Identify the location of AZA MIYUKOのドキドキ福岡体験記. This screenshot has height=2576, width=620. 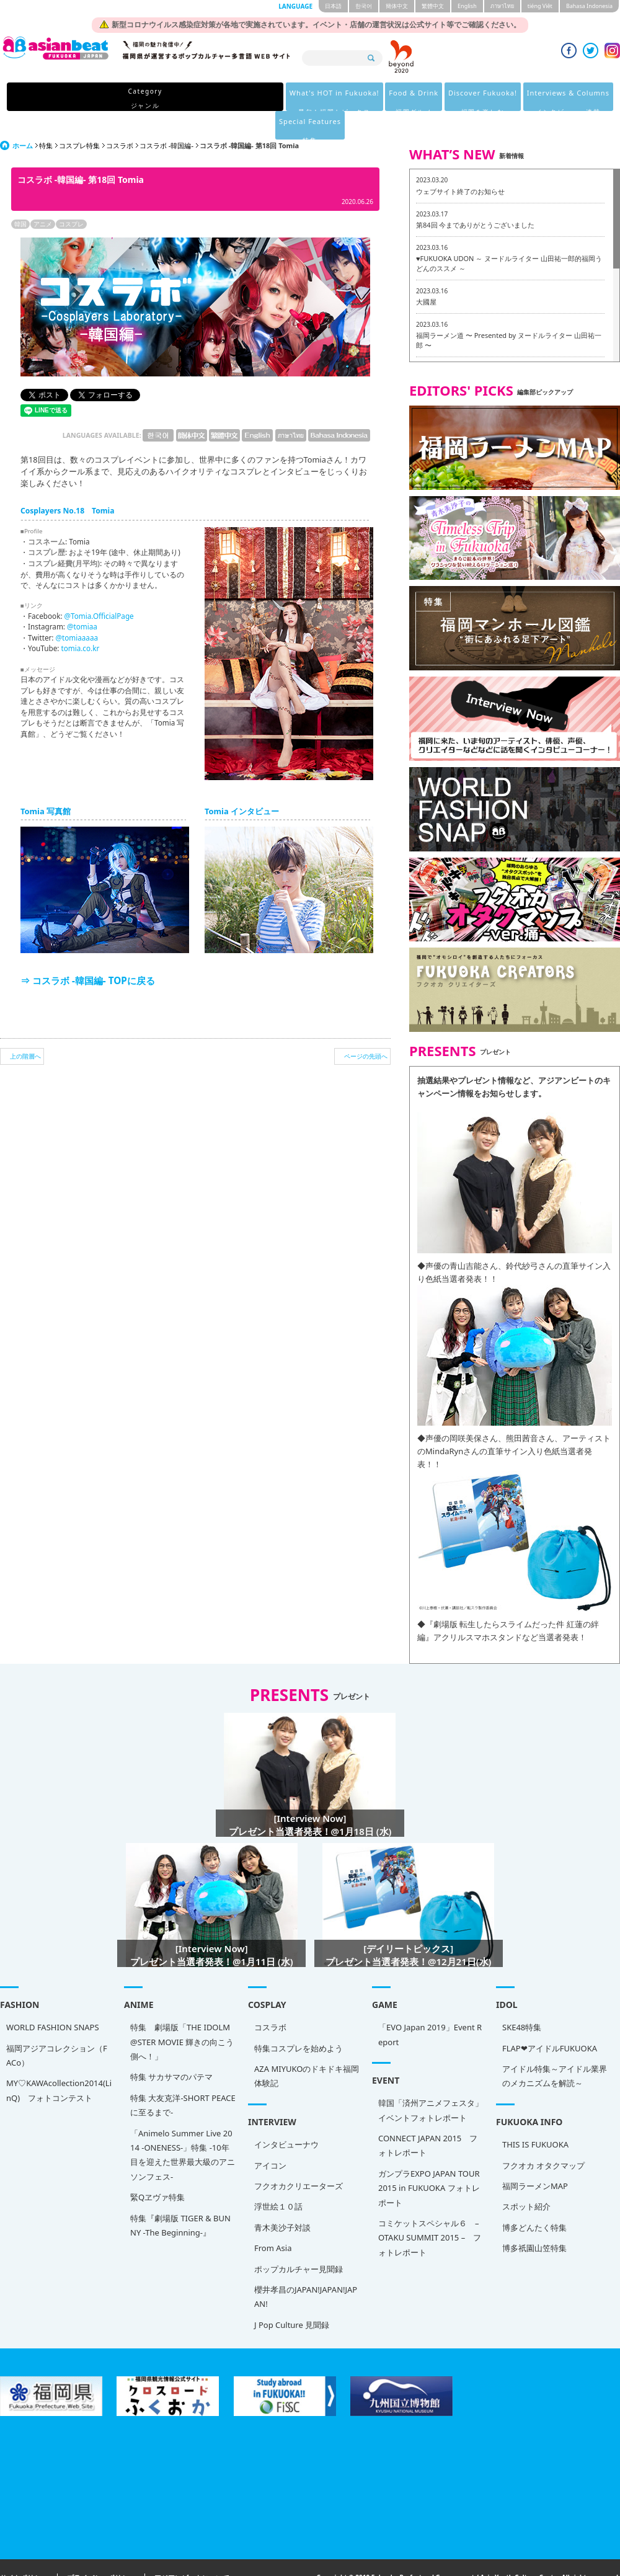
(306, 2047).